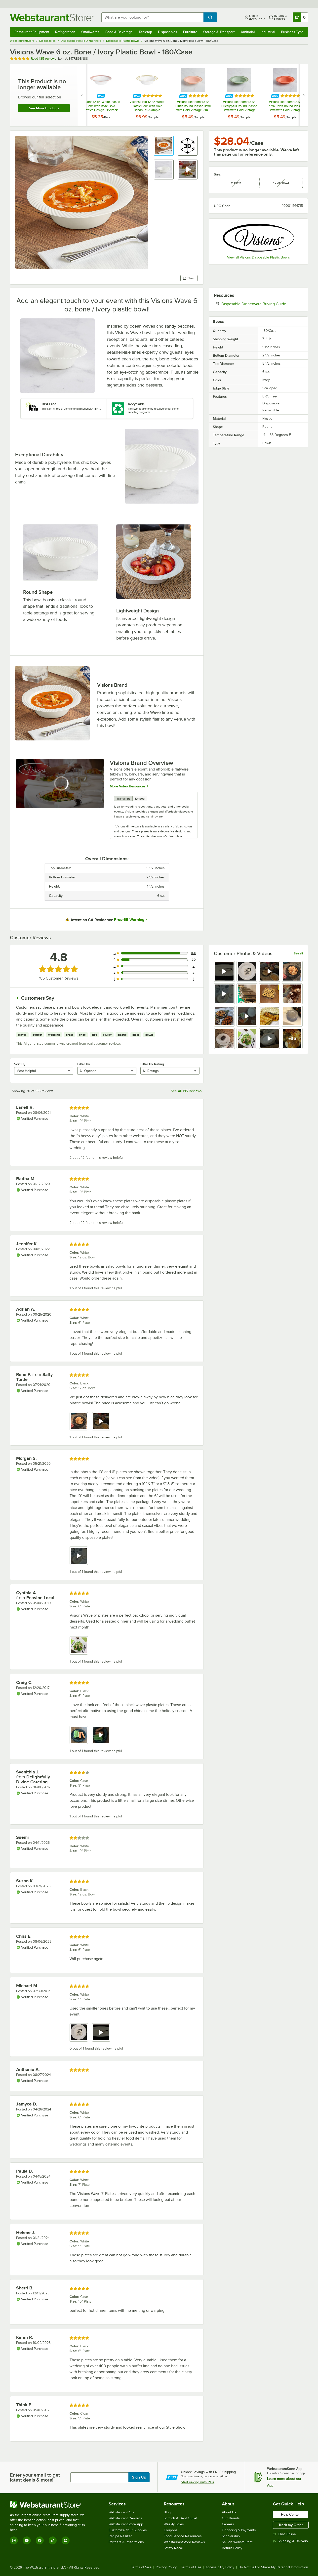 The width and height of the screenshot is (318, 2576). Describe the element at coordinates (145, 32) in the screenshot. I see `Tabletop` at that location.